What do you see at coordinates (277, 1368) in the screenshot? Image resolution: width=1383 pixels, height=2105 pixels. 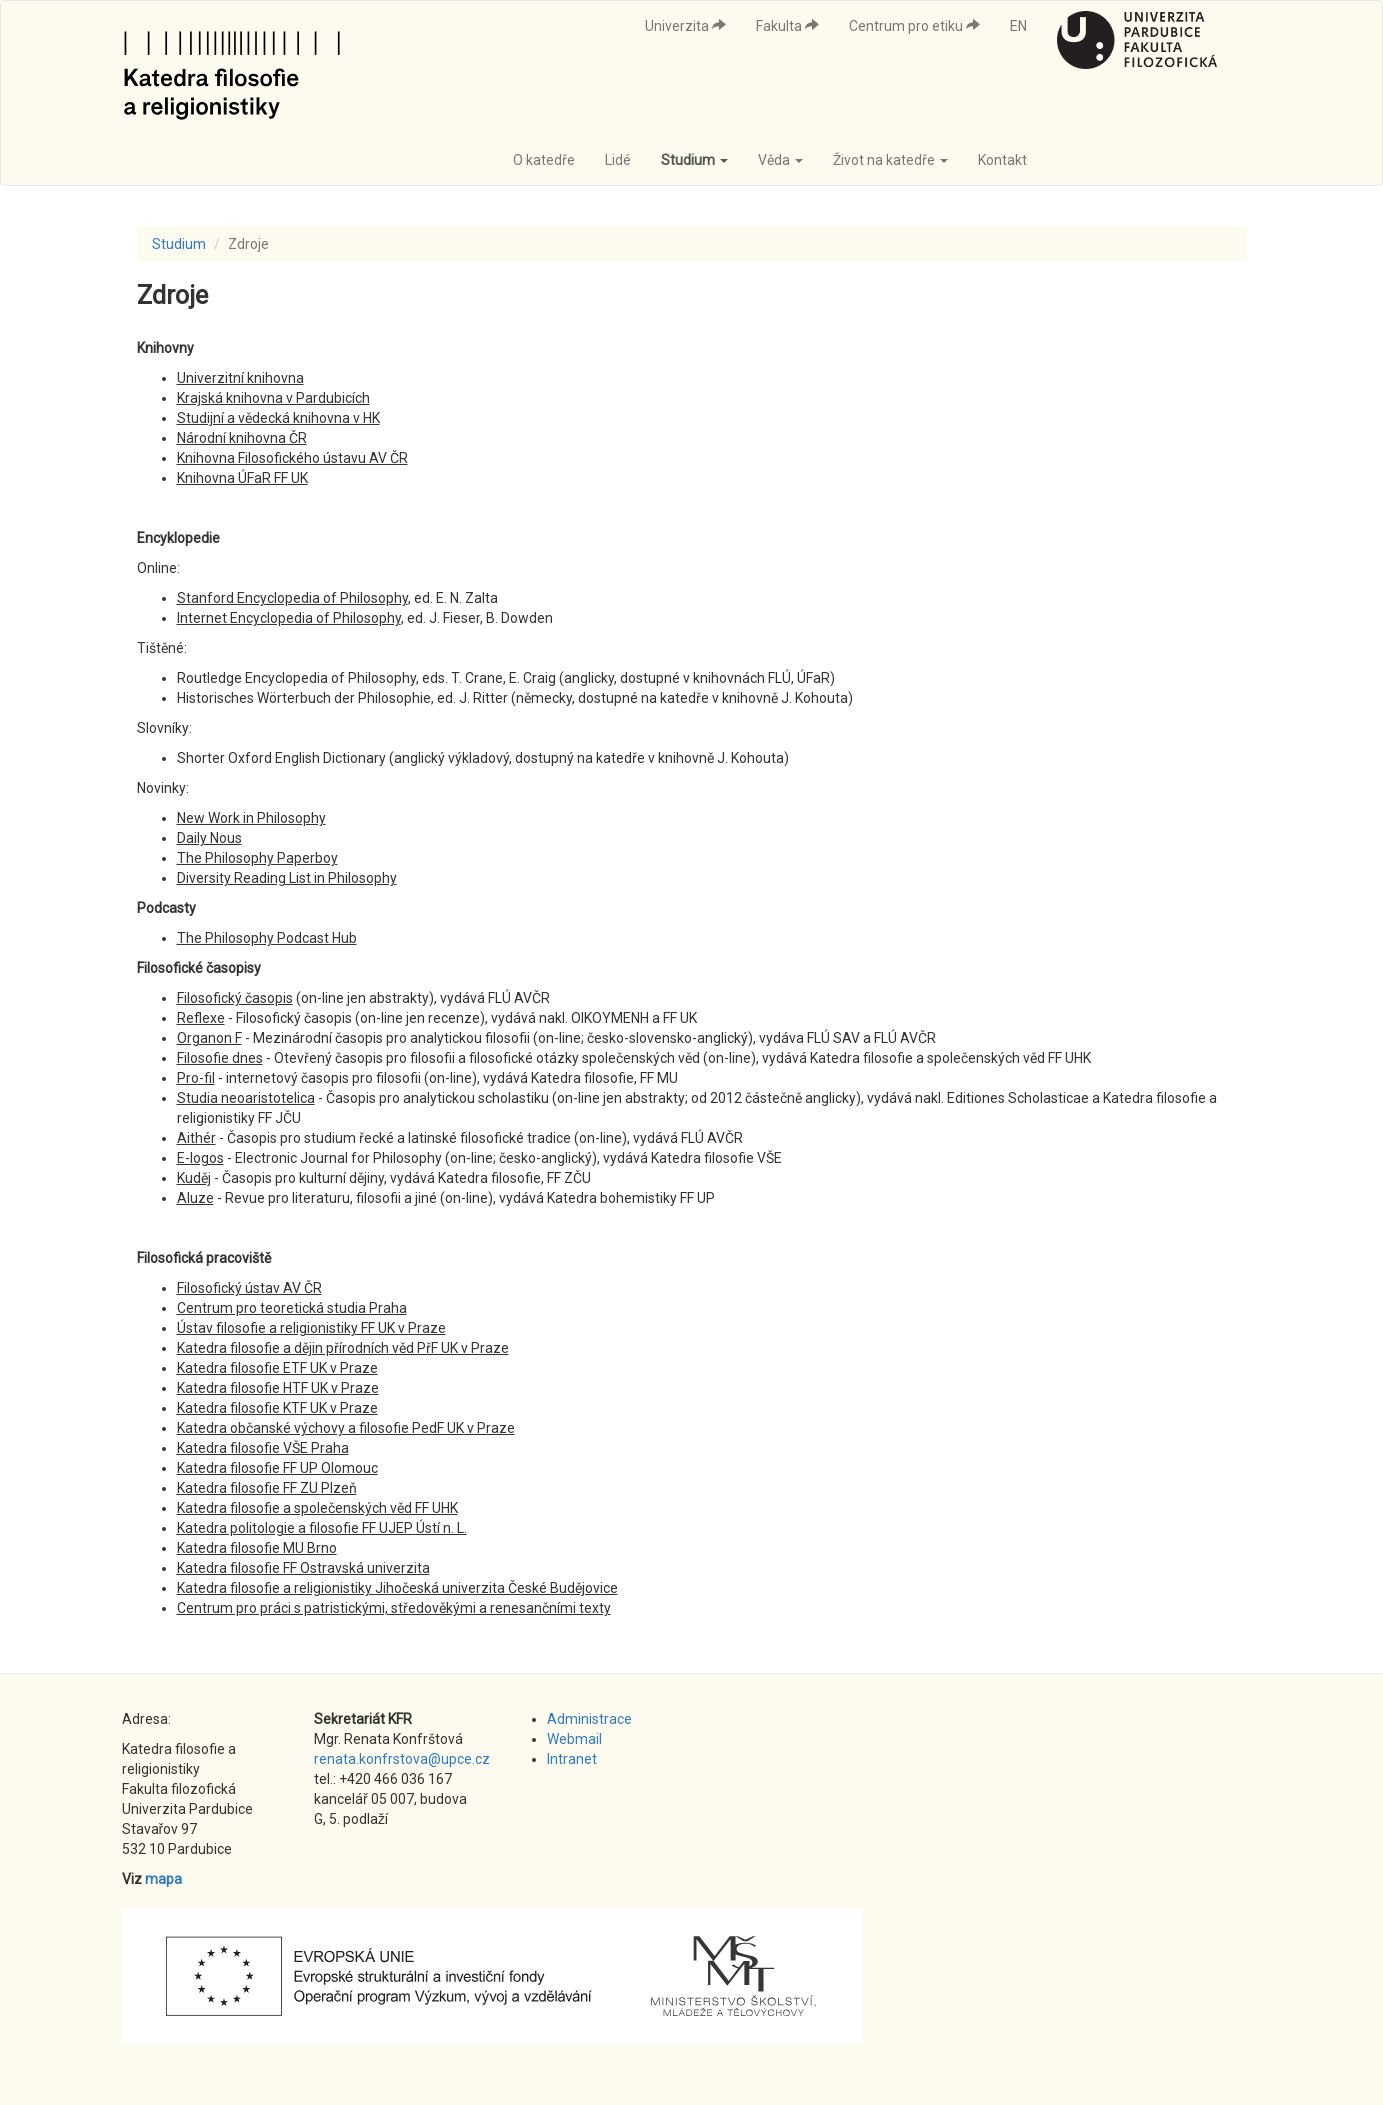 I see `Katedra filosofie ETF UK v Praze` at bounding box center [277, 1368].